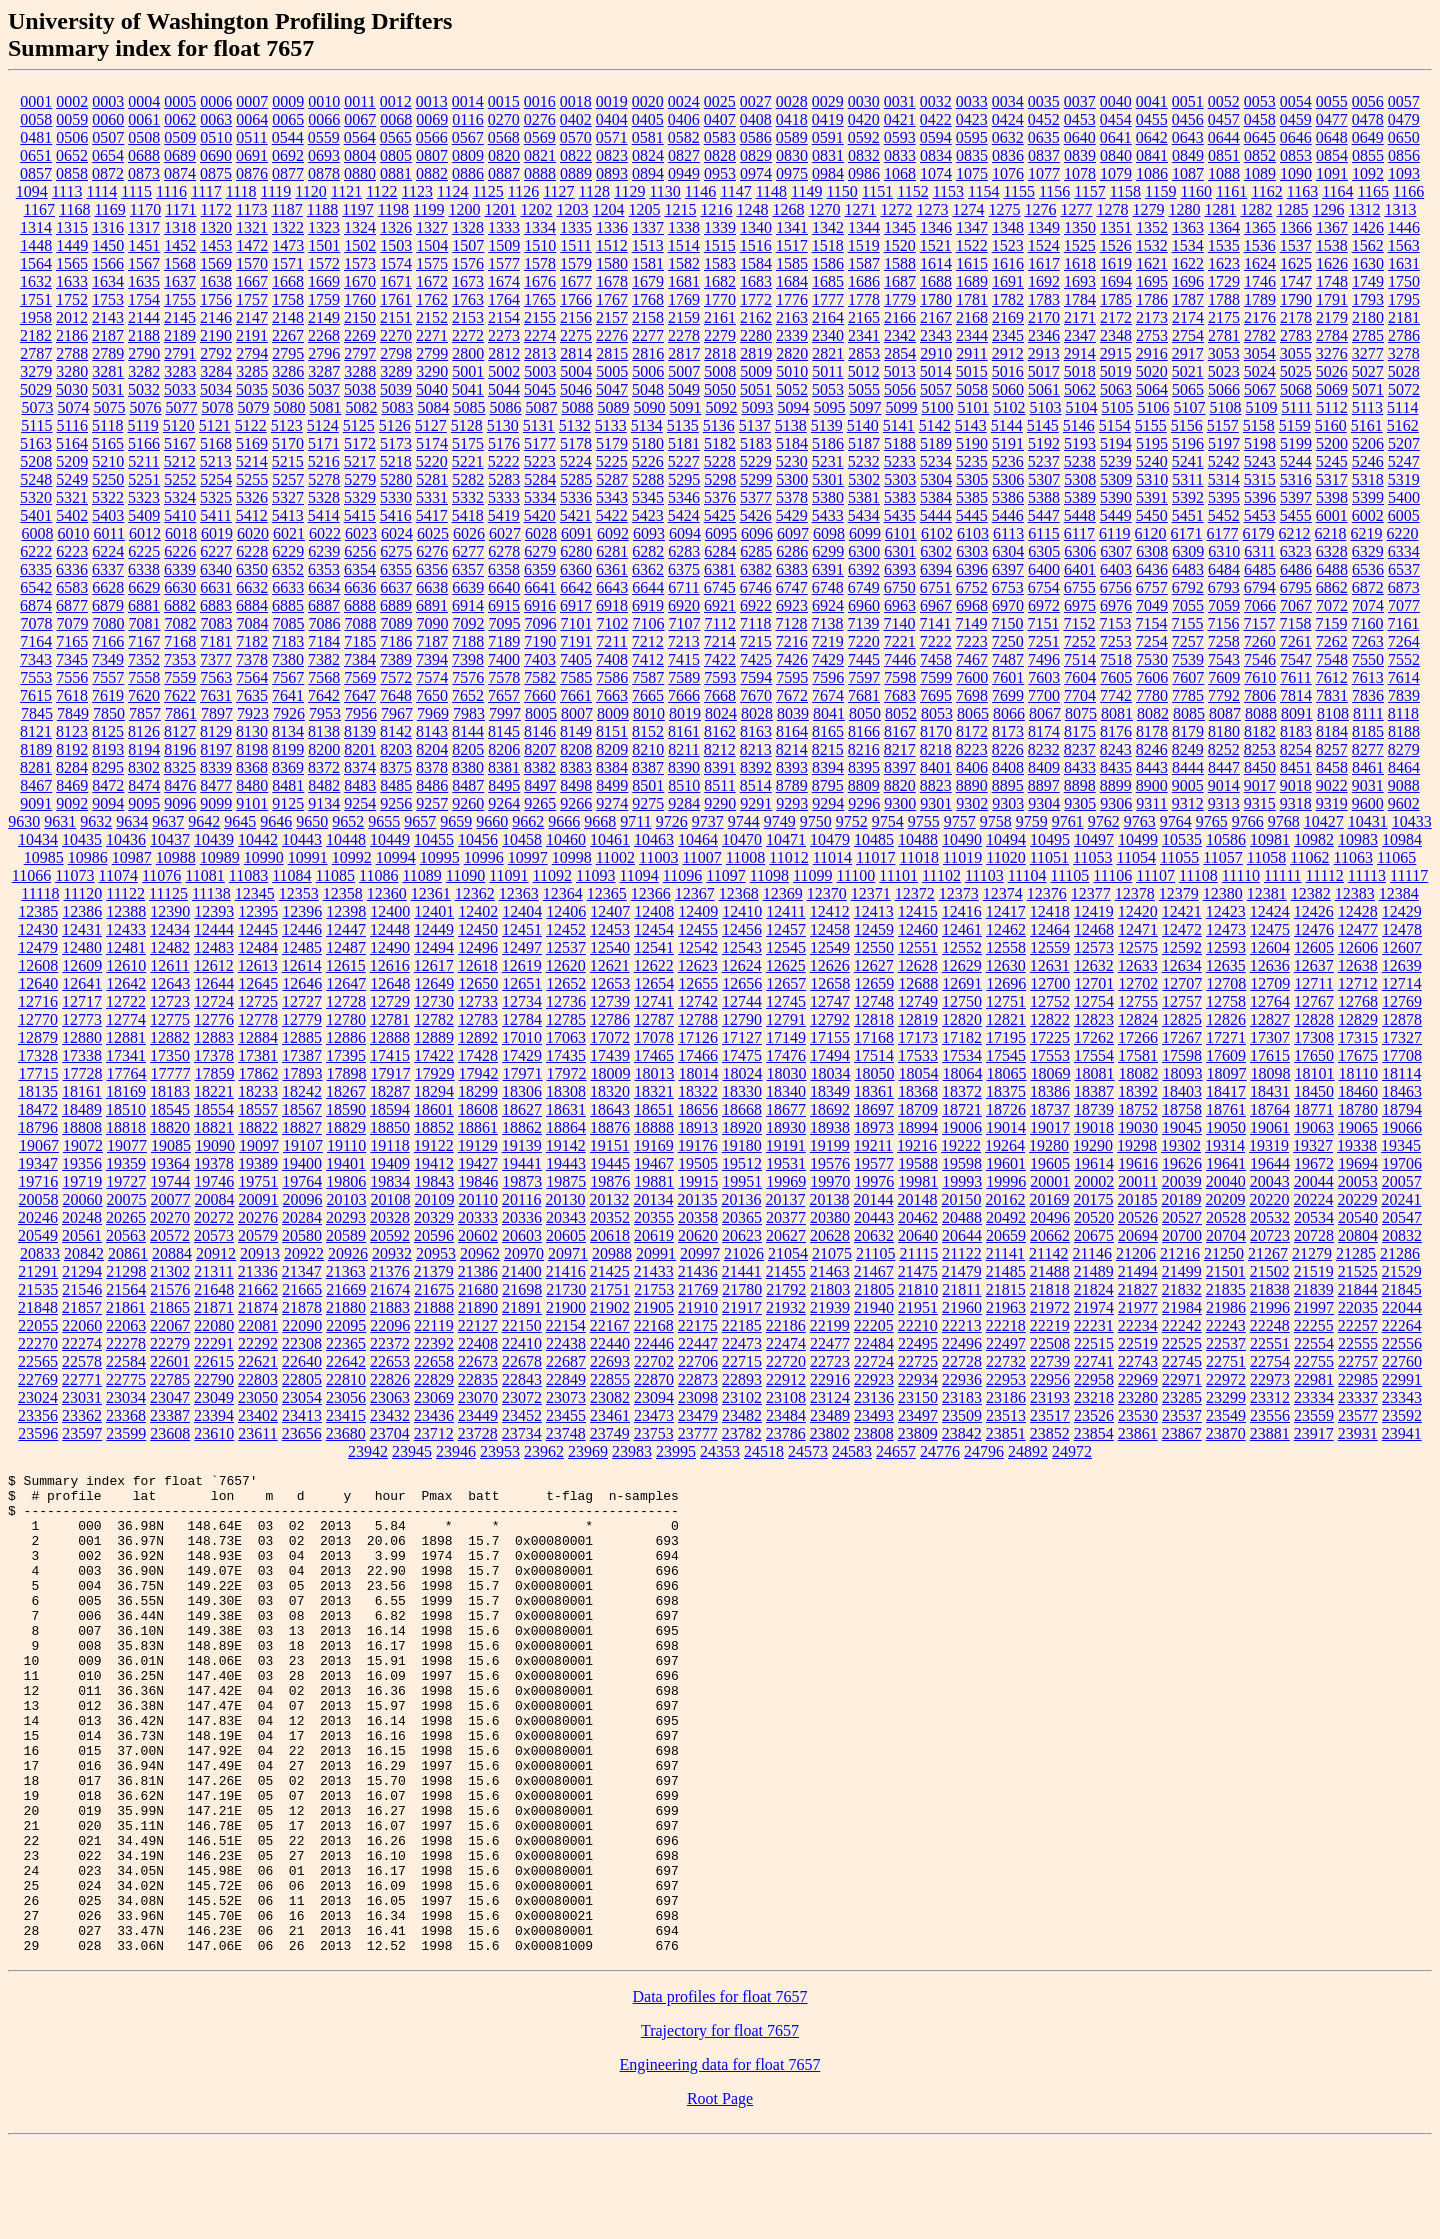  I want to click on 17554, so click(1094, 1055).